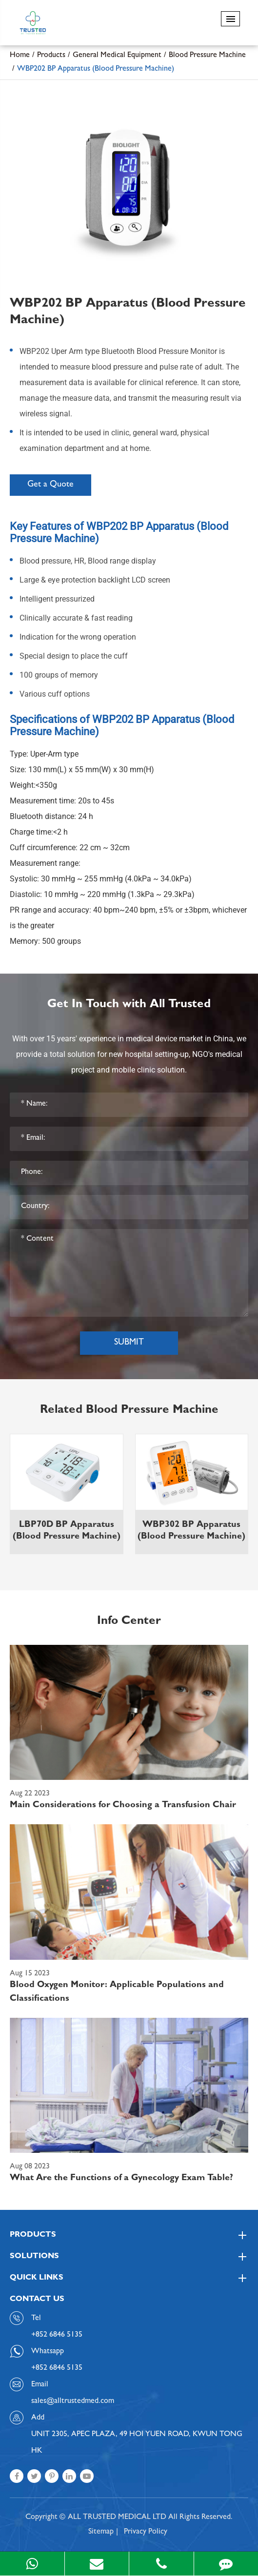 Image resolution: width=258 pixels, height=2576 pixels. What do you see at coordinates (129, 1005) in the screenshot?
I see `Get In Touch with All Trusted` at bounding box center [129, 1005].